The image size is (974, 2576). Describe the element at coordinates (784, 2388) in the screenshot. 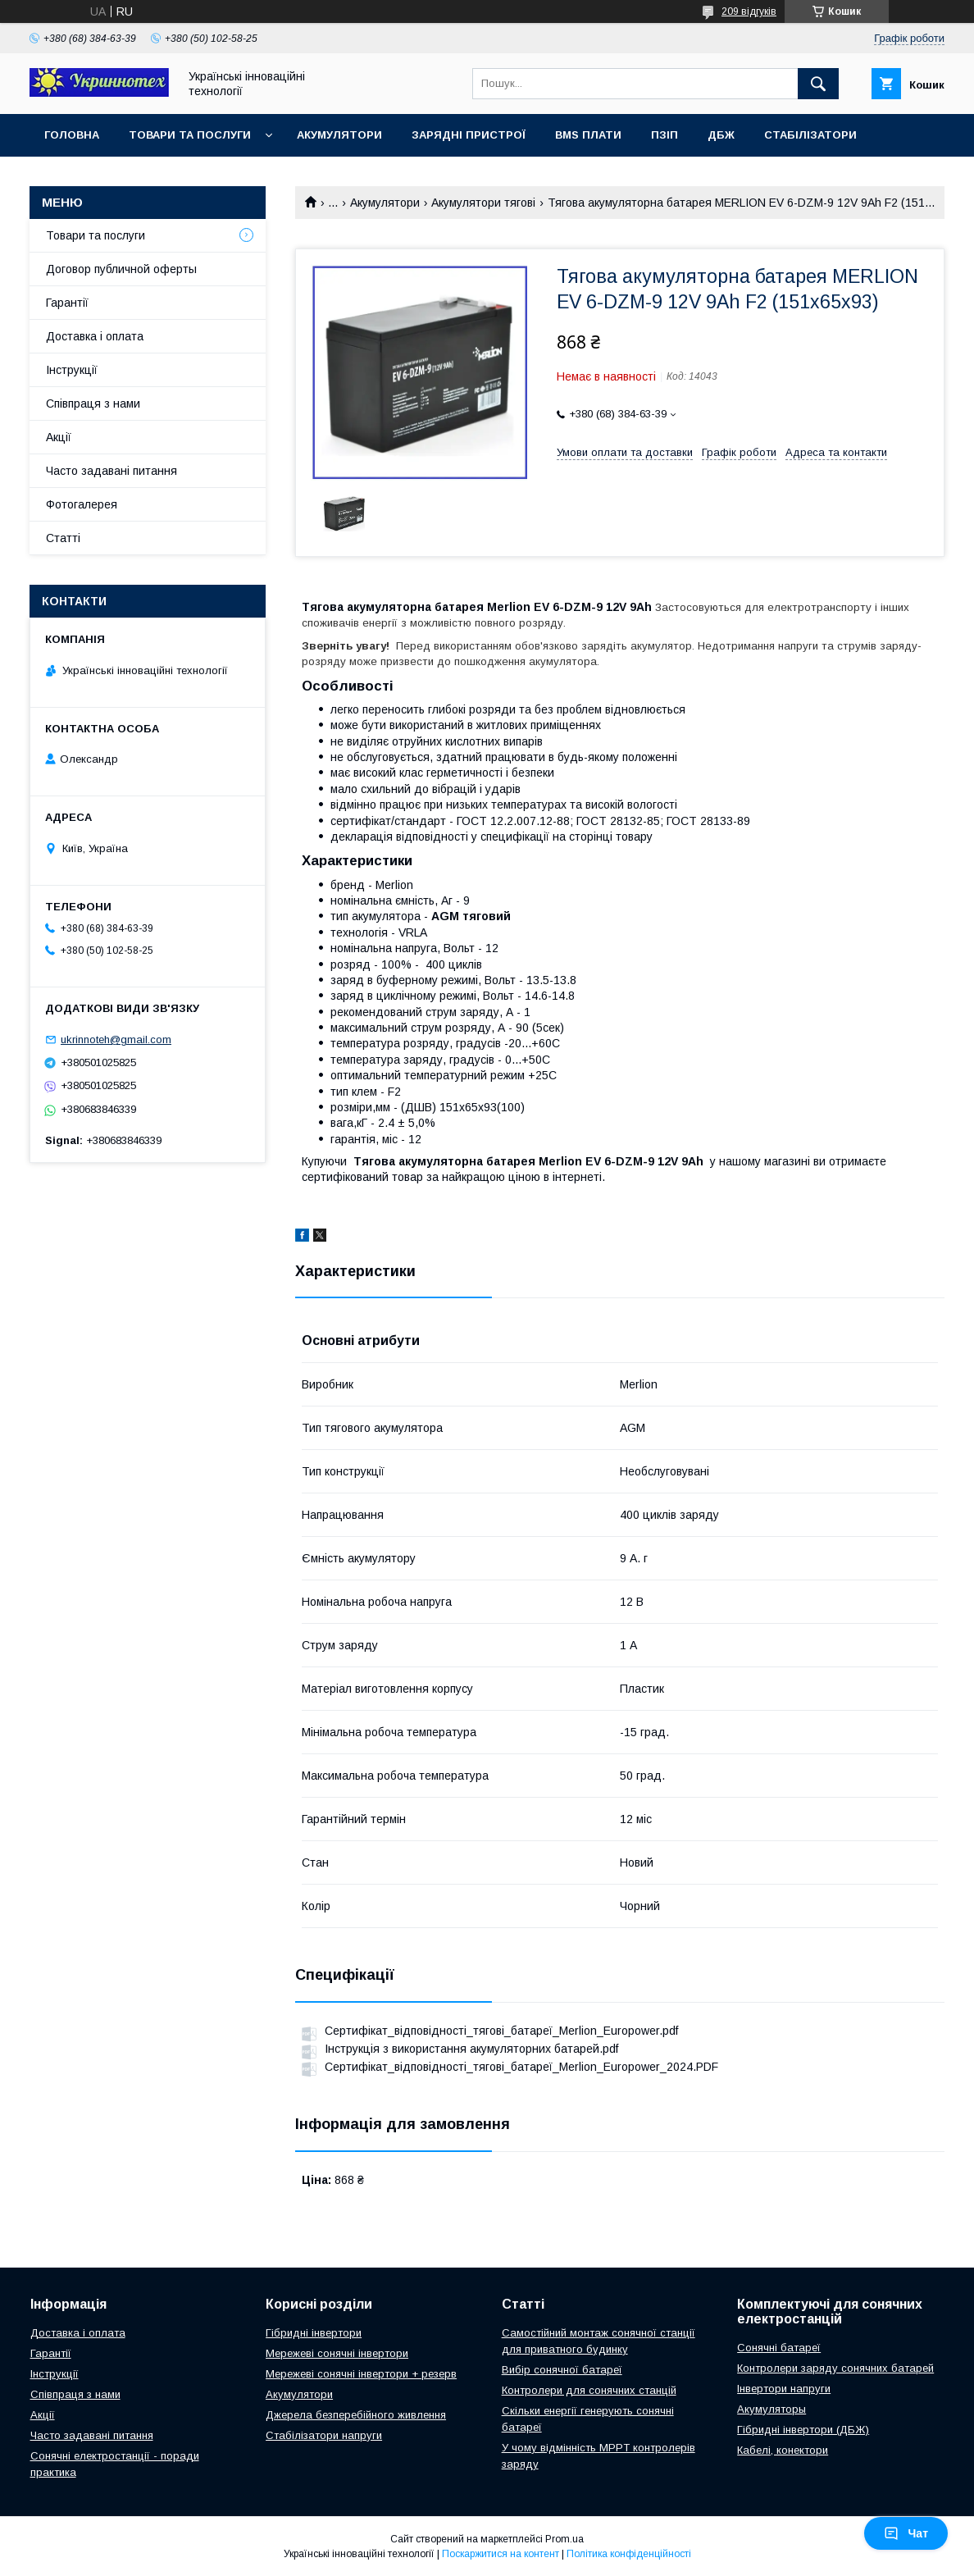

I see `Інвертори напруги` at that location.